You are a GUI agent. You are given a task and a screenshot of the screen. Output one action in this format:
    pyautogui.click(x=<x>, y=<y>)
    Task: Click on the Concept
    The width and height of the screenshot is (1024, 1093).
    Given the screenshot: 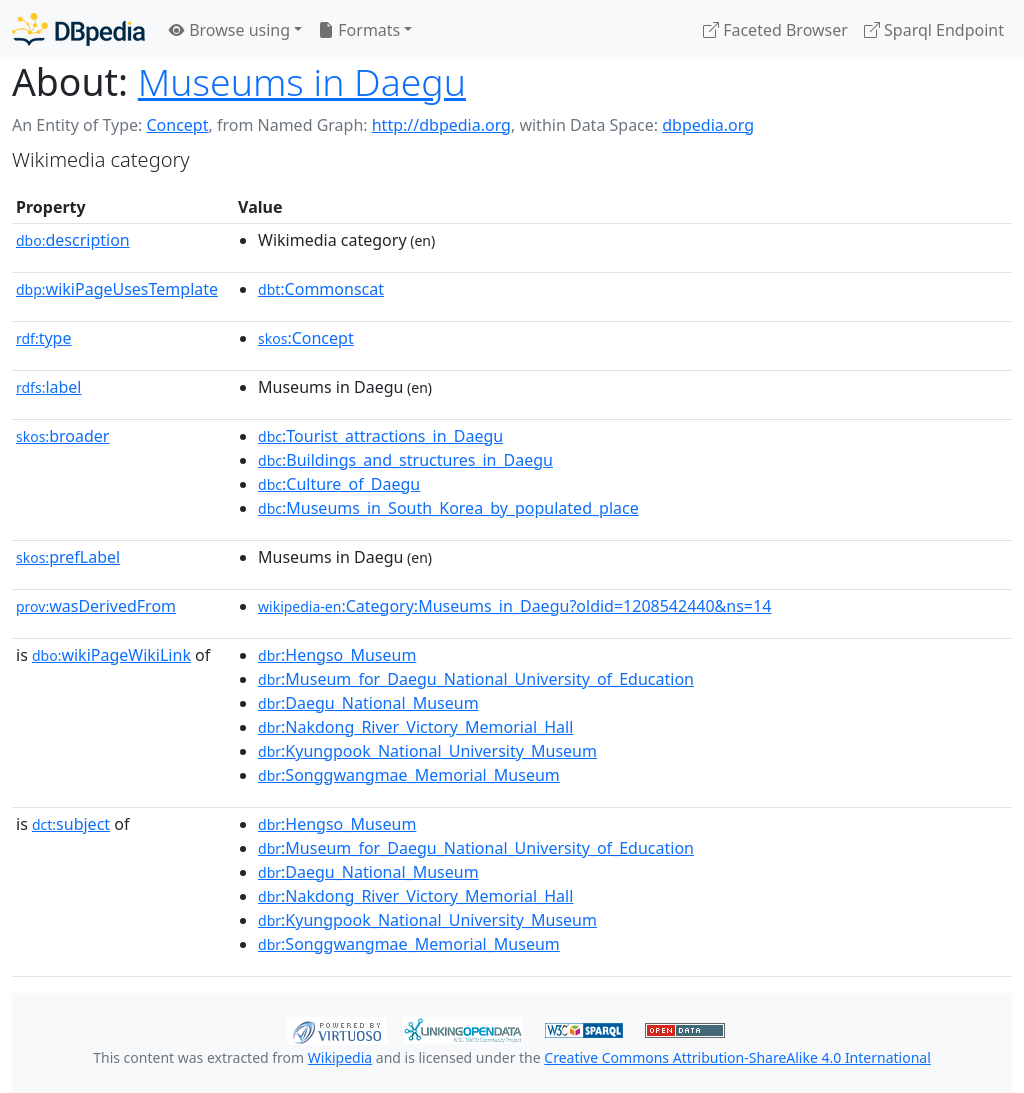 What is the action you would take?
    pyautogui.click(x=177, y=125)
    